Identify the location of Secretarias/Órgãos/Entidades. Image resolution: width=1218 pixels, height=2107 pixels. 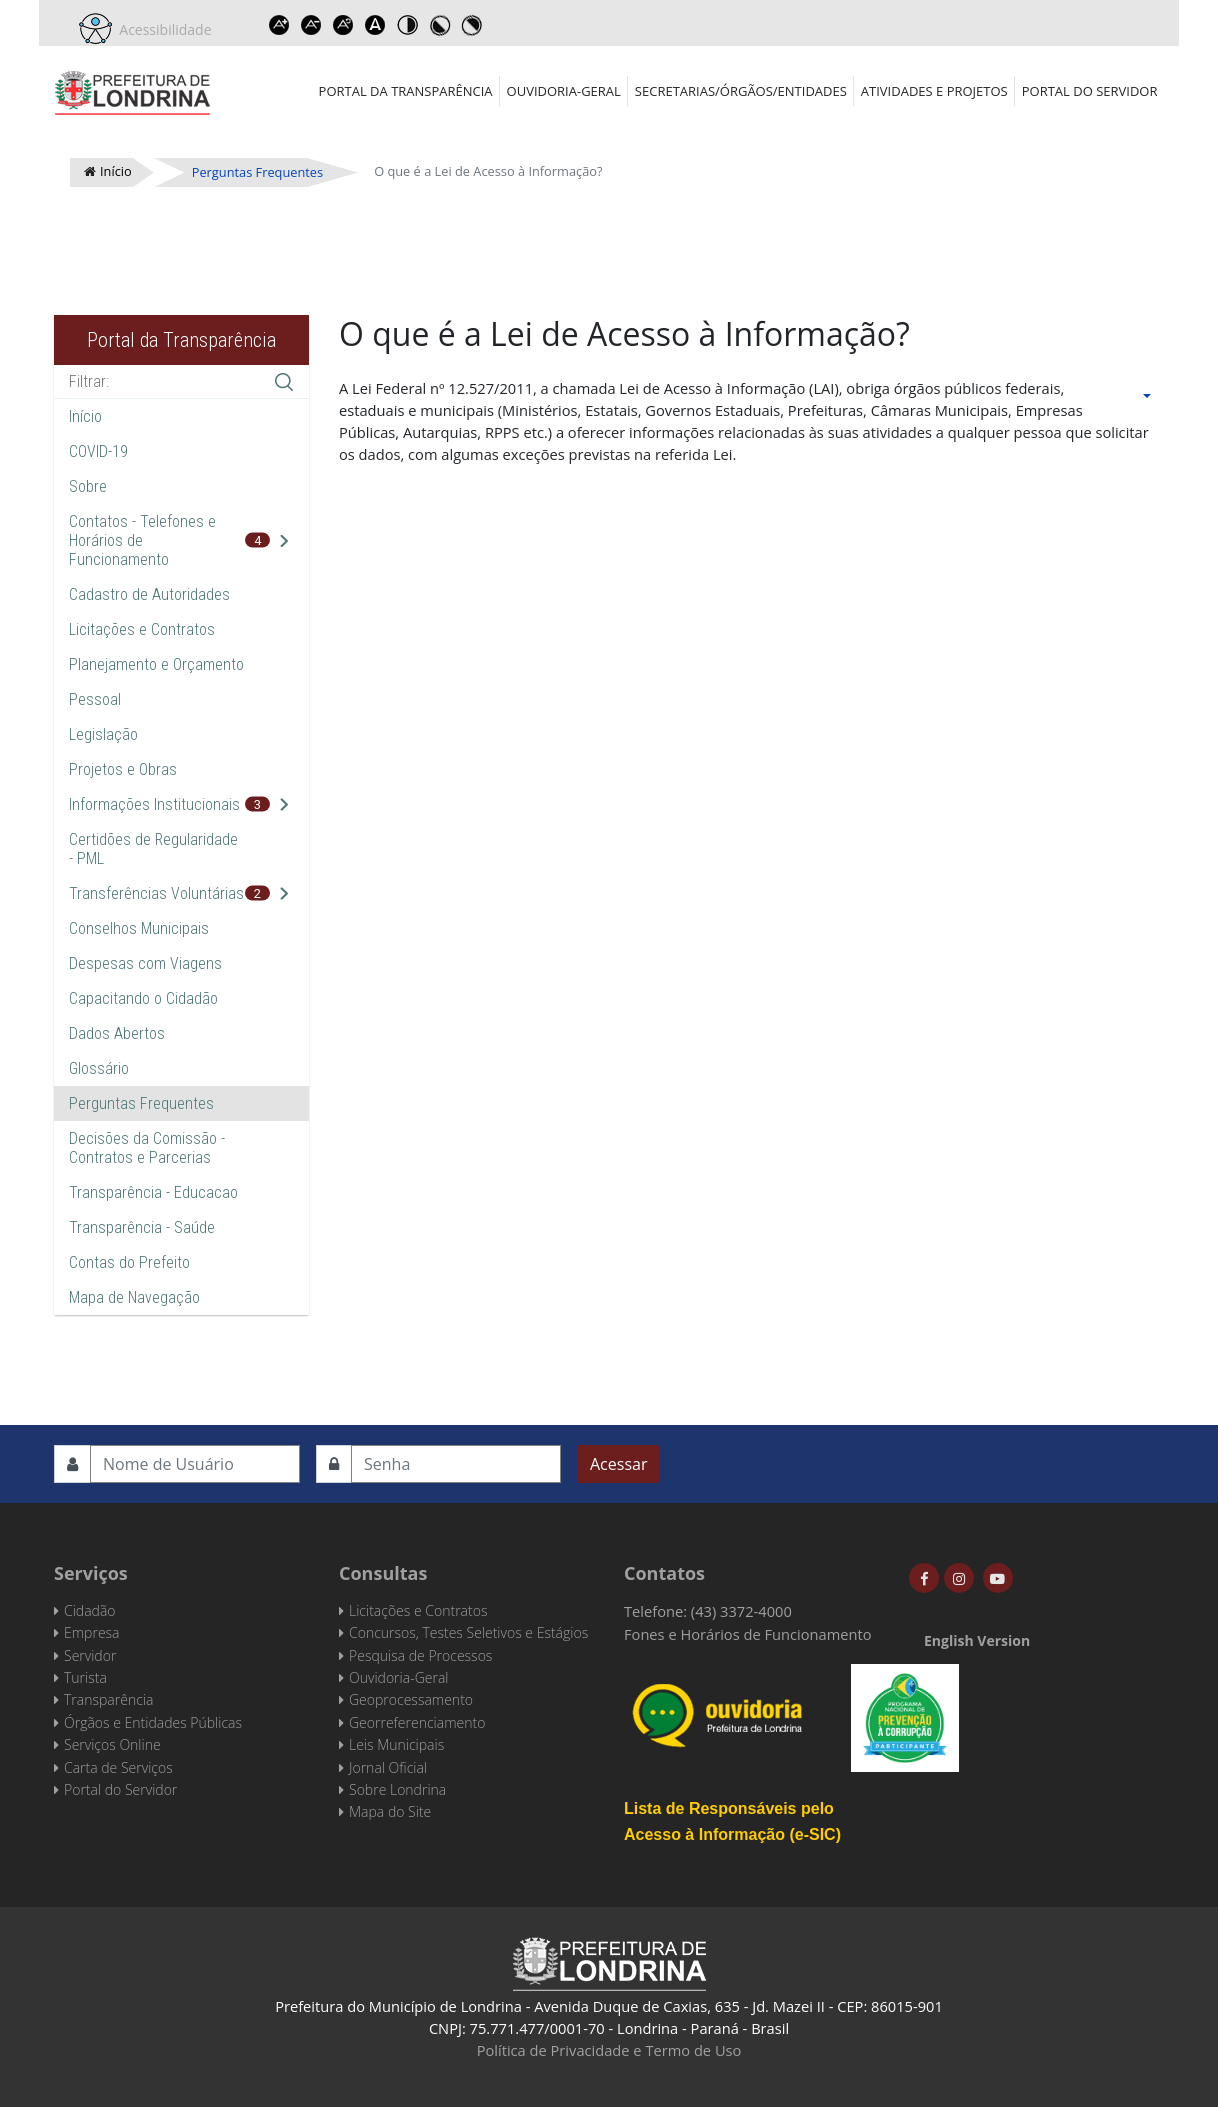
(741, 91).